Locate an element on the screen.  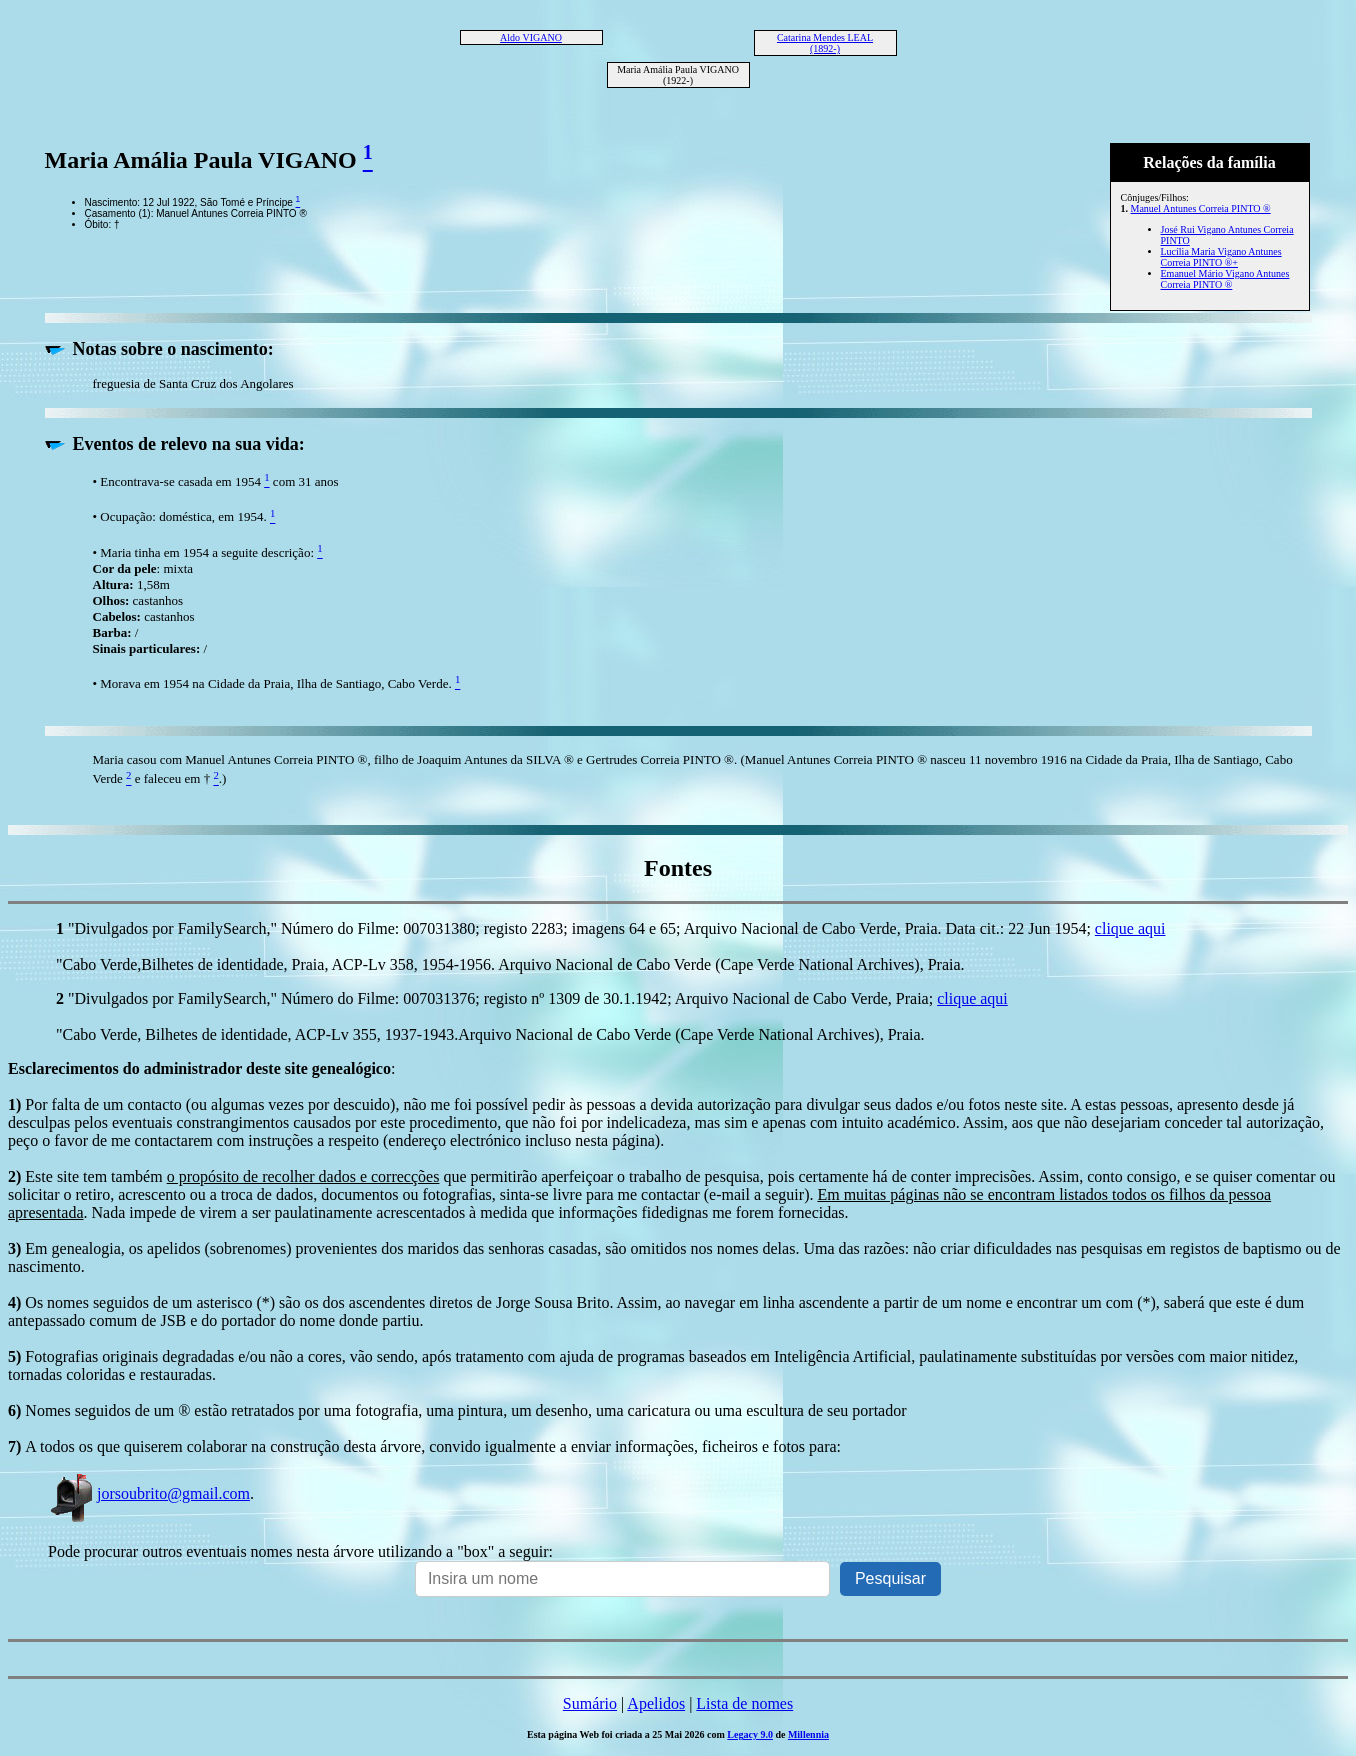
Lista de nomes is located at coordinates (744, 1703).